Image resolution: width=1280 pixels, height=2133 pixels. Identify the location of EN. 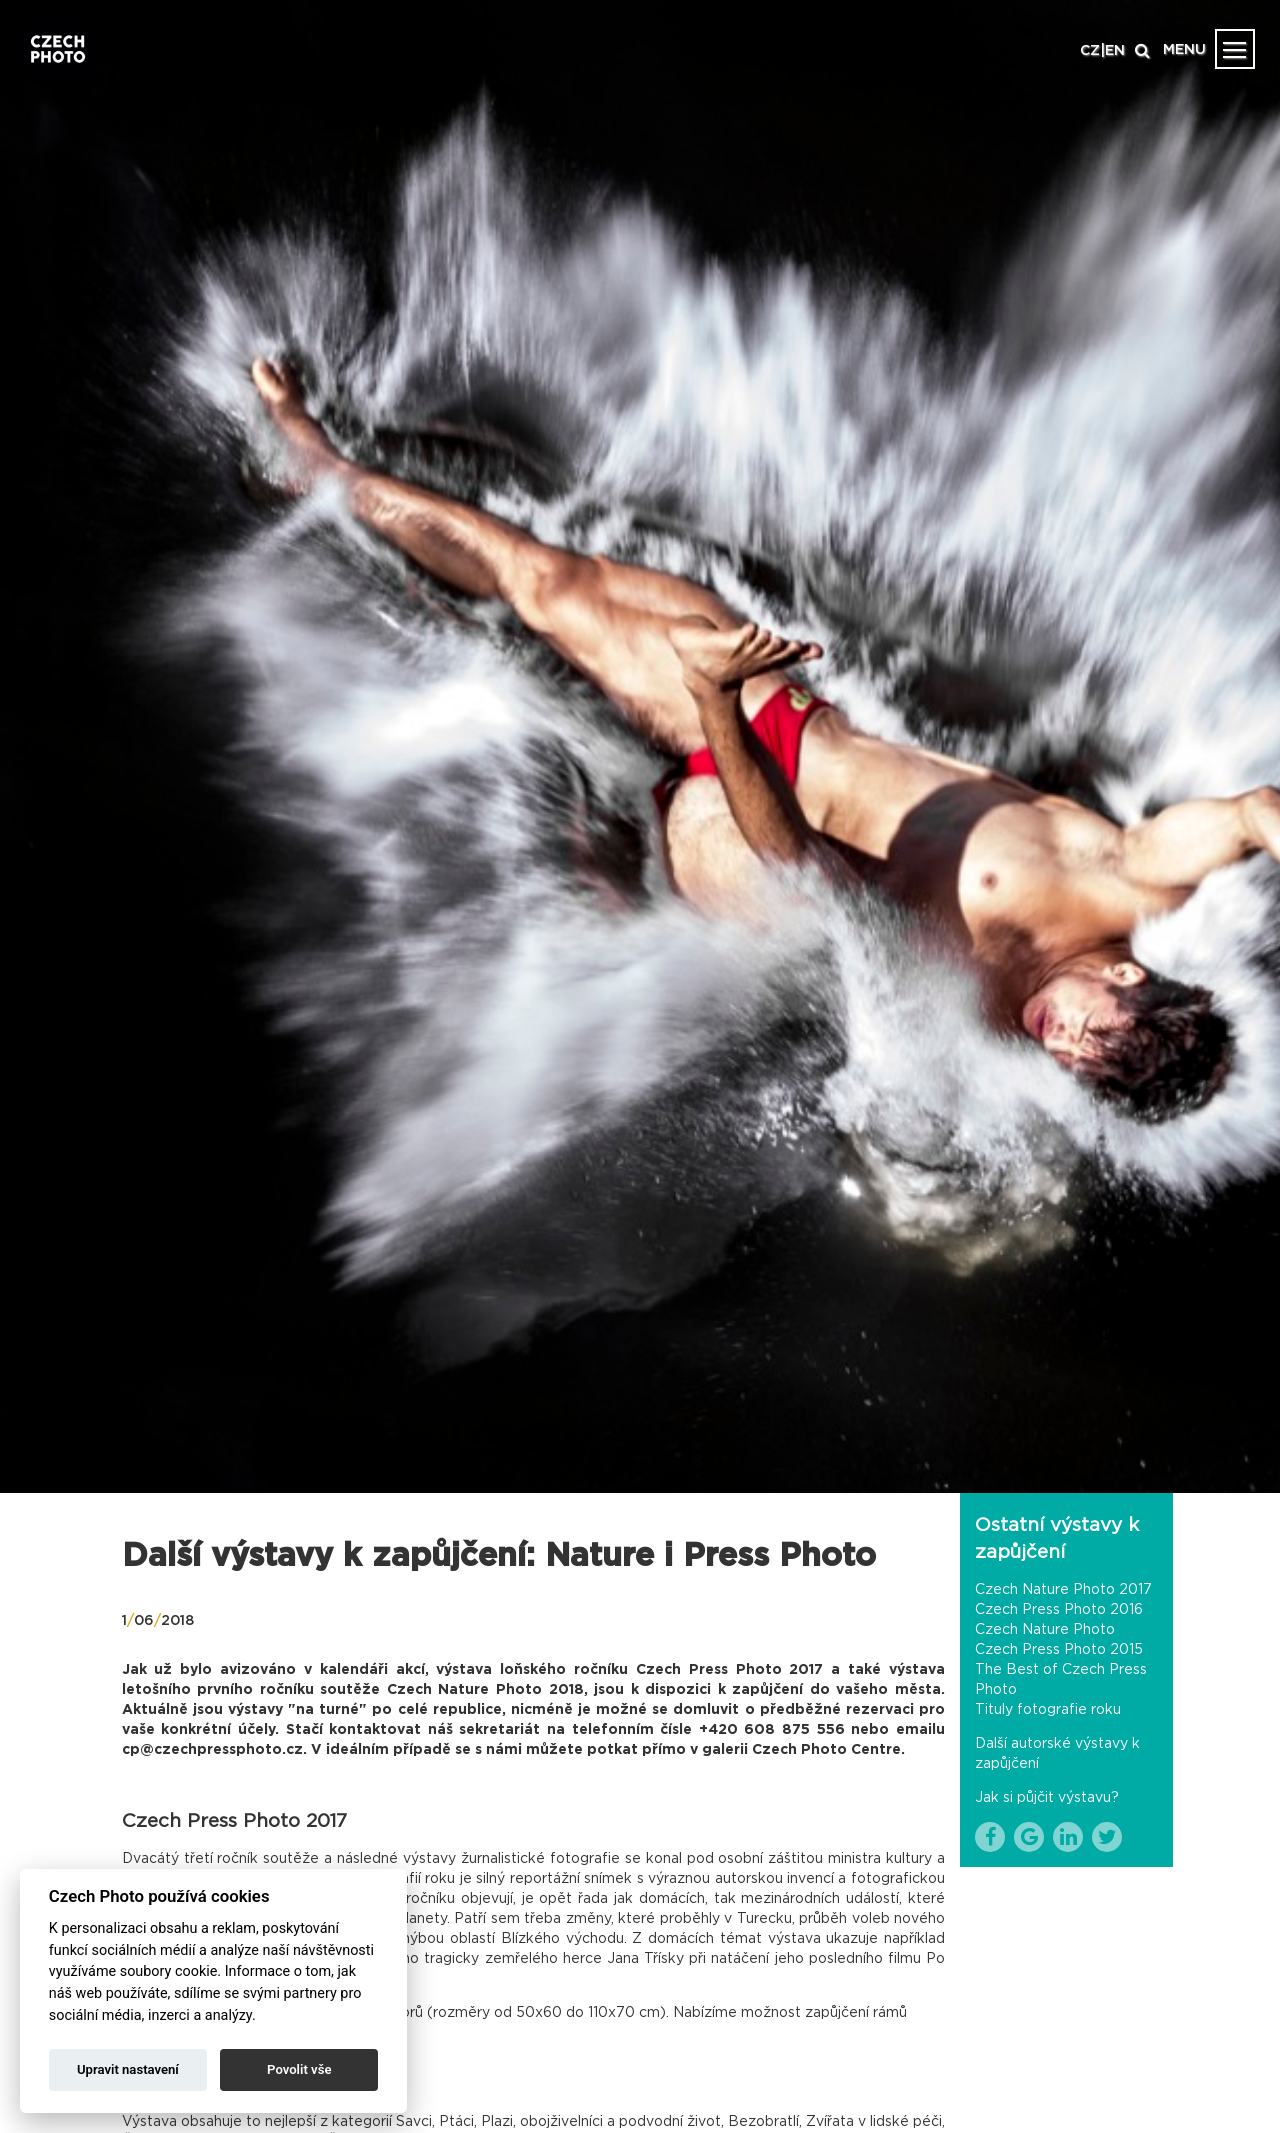
(1115, 51).